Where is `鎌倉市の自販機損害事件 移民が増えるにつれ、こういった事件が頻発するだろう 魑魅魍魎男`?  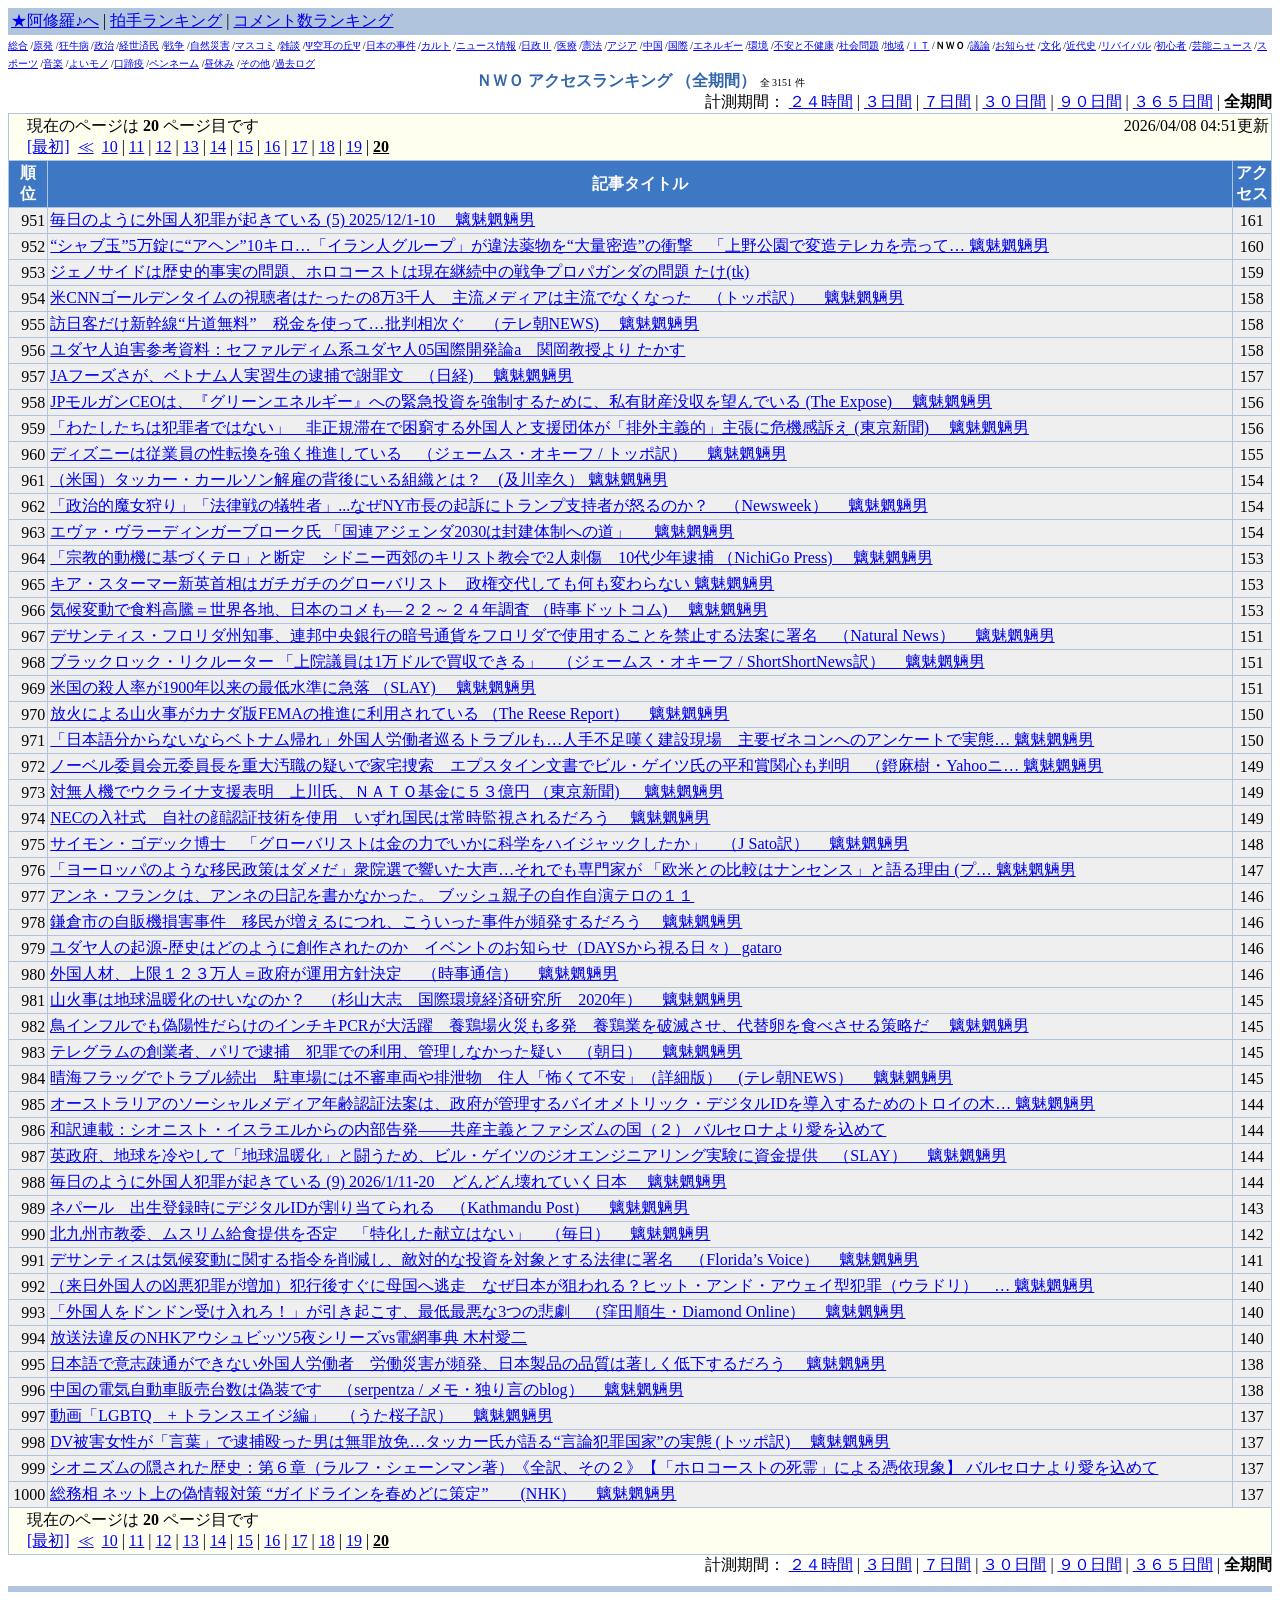
鎌倉市の自販機損害事件 移民が増えるにつれ、こういった事件が頻発するだろう 魑魅魍魎男 is located at coordinates (396, 921).